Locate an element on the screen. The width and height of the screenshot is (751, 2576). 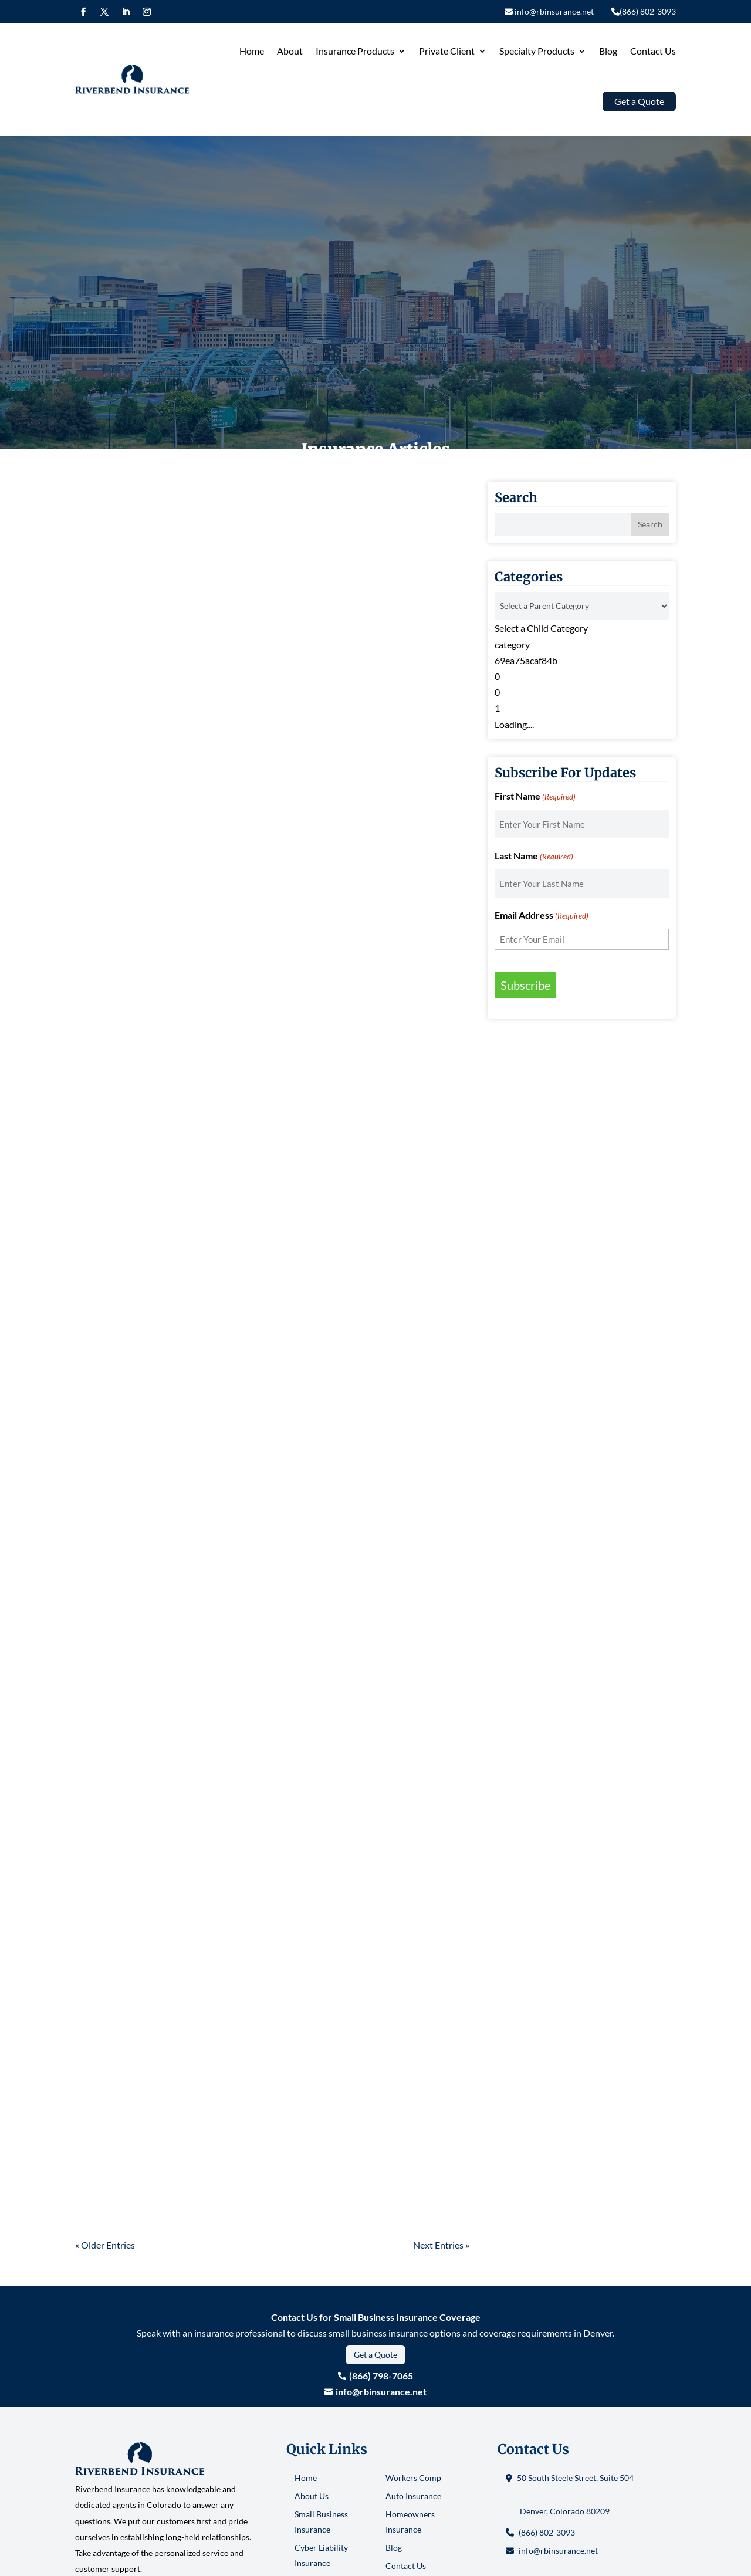
Small Business Insurance is located at coordinates (321, 2521).